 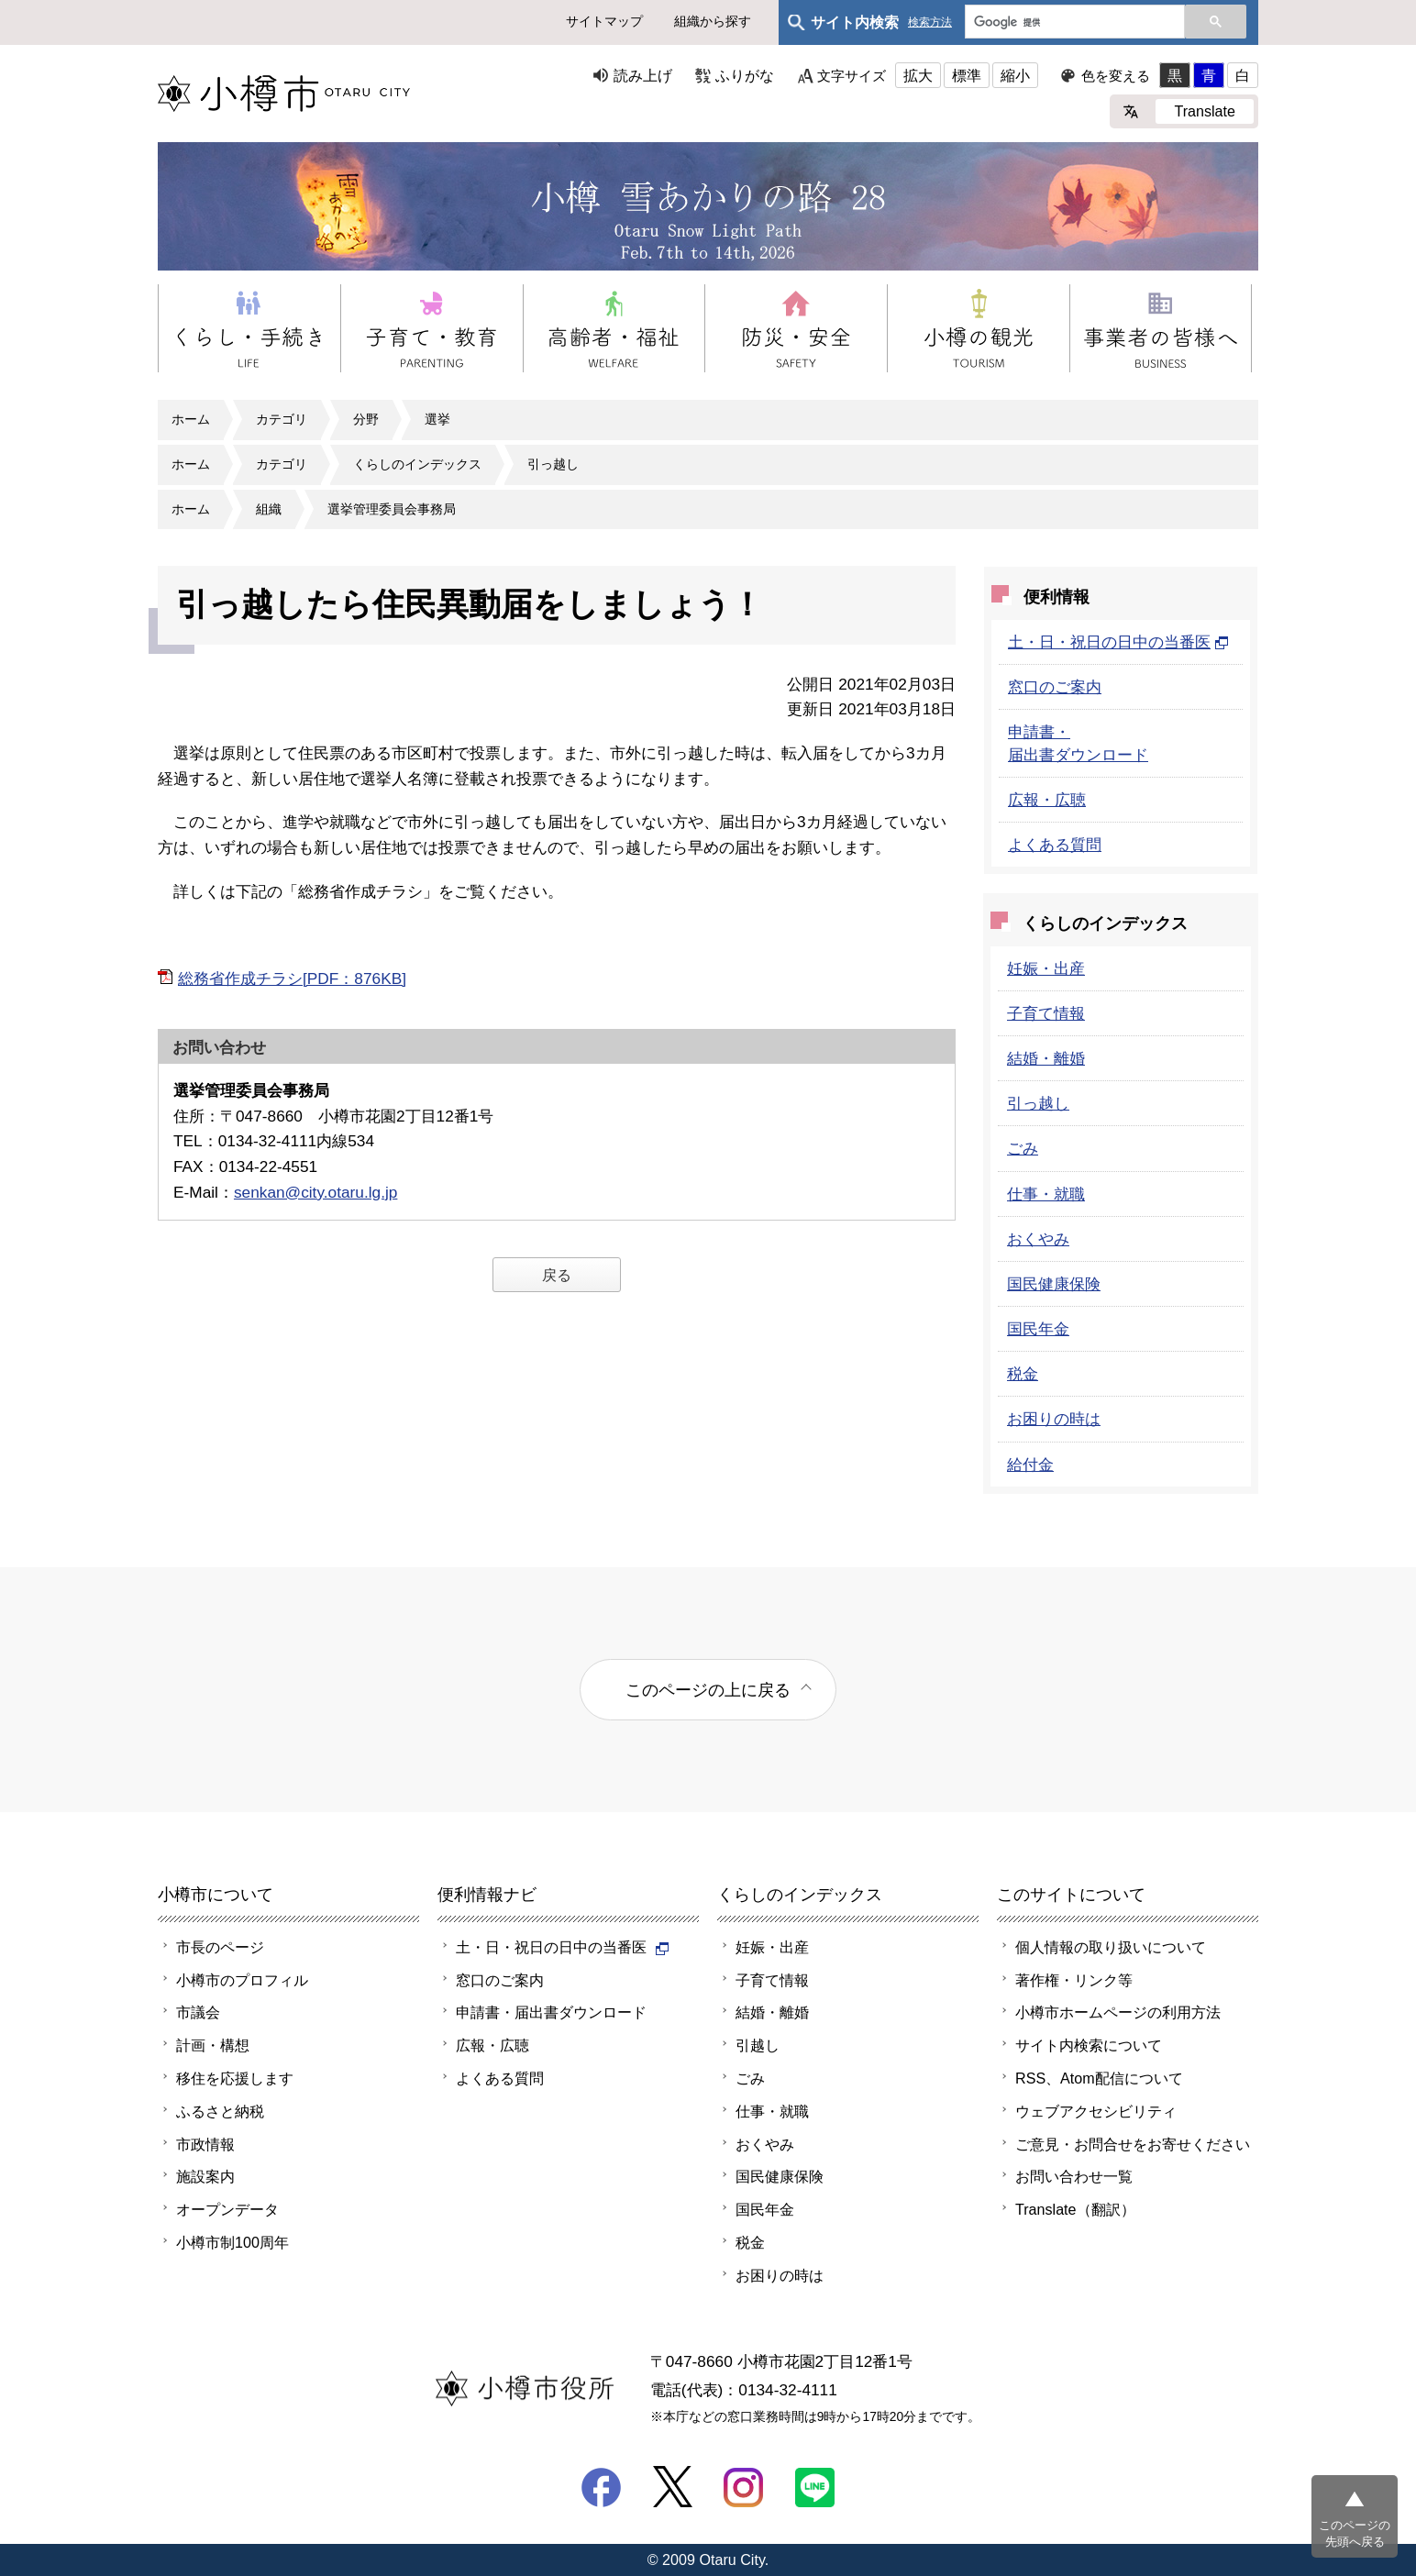 What do you see at coordinates (1204, 111) in the screenshot?
I see `Translate` at bounding box center [1204, 111].